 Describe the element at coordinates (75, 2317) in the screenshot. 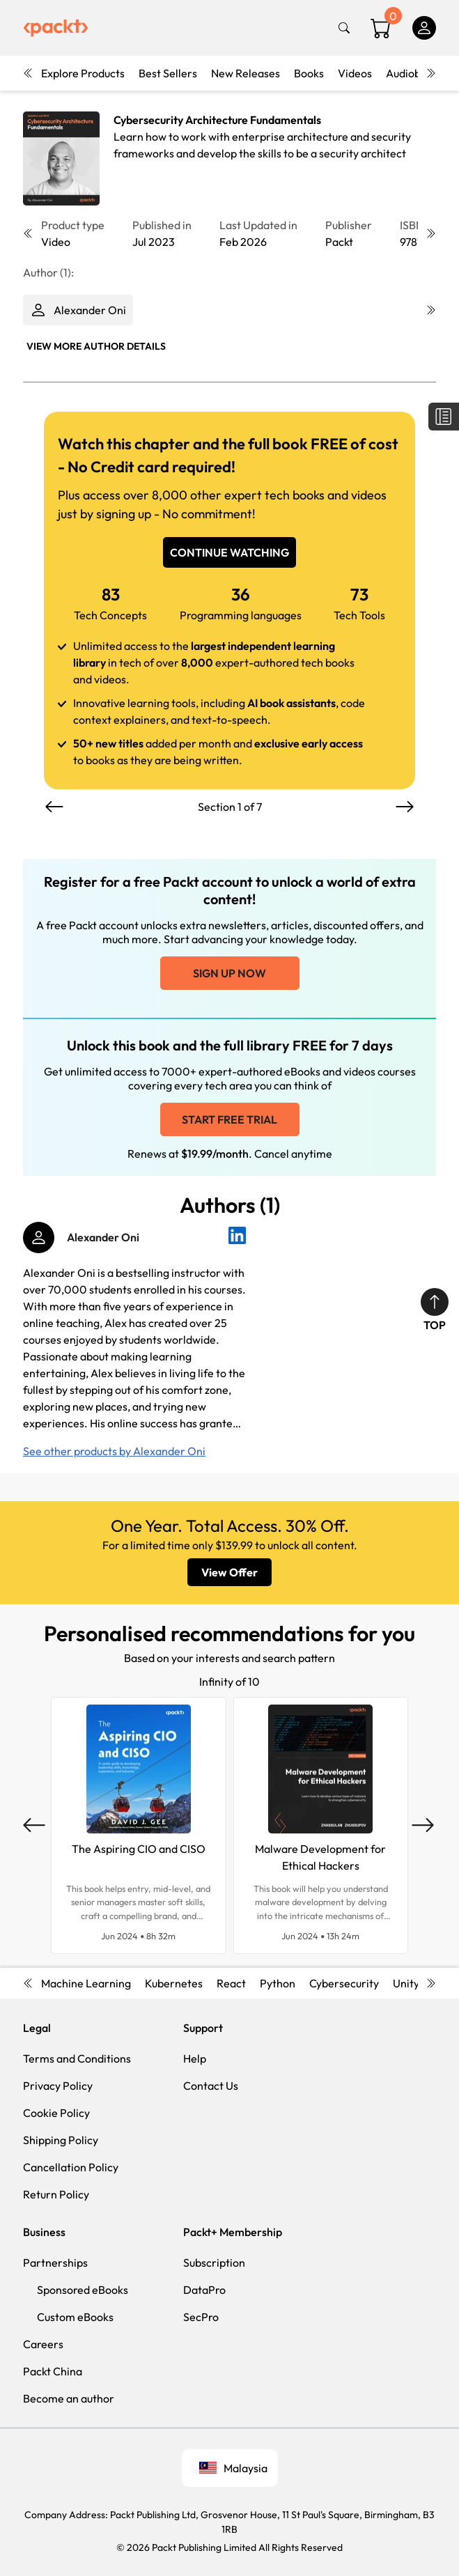

I see `Custom eBooks` at that location.